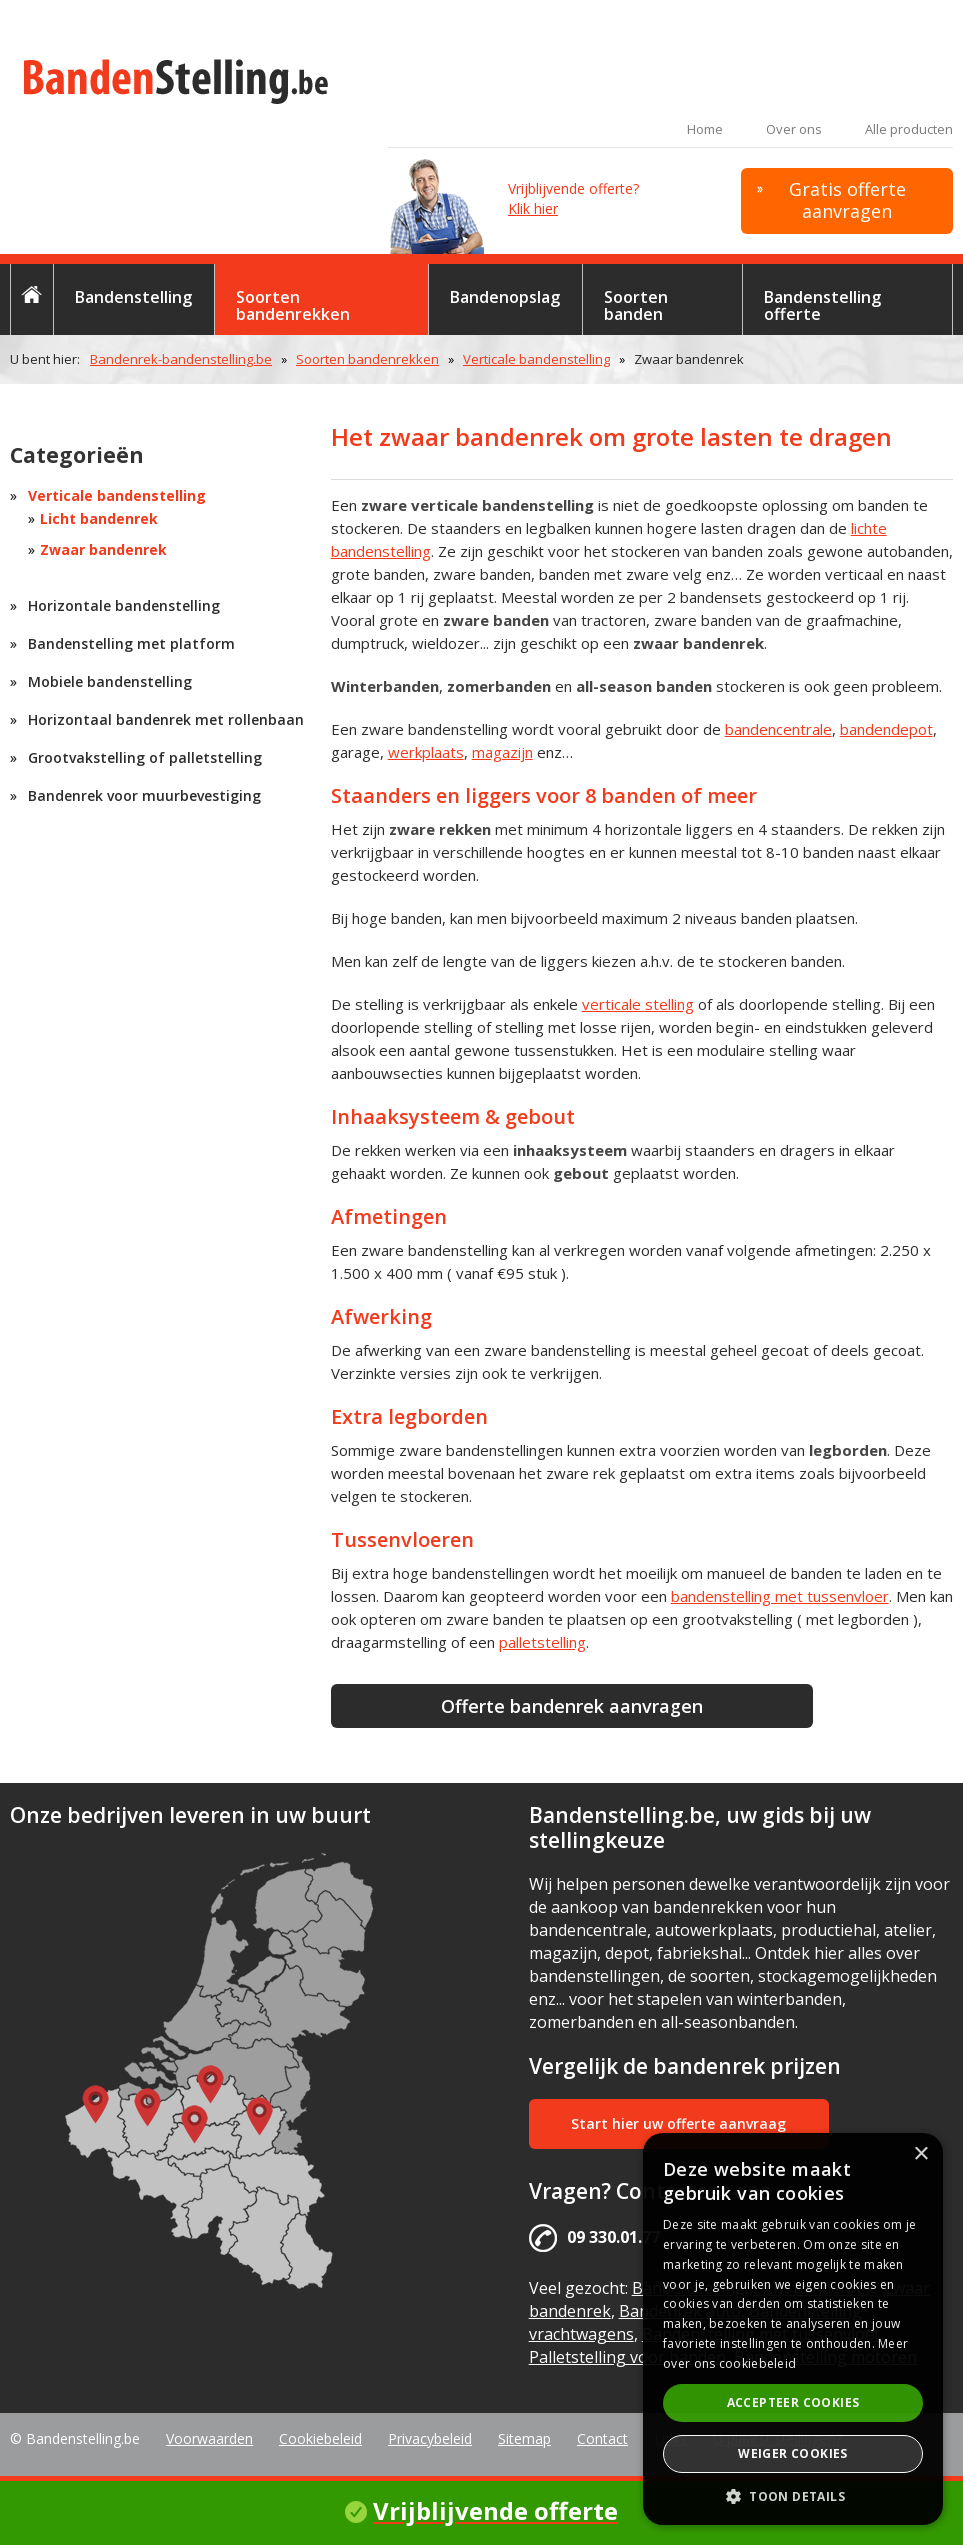 The height and width of the screenshot is (2545, 963). I want to click on verticale stelling, so click(638, 1004).